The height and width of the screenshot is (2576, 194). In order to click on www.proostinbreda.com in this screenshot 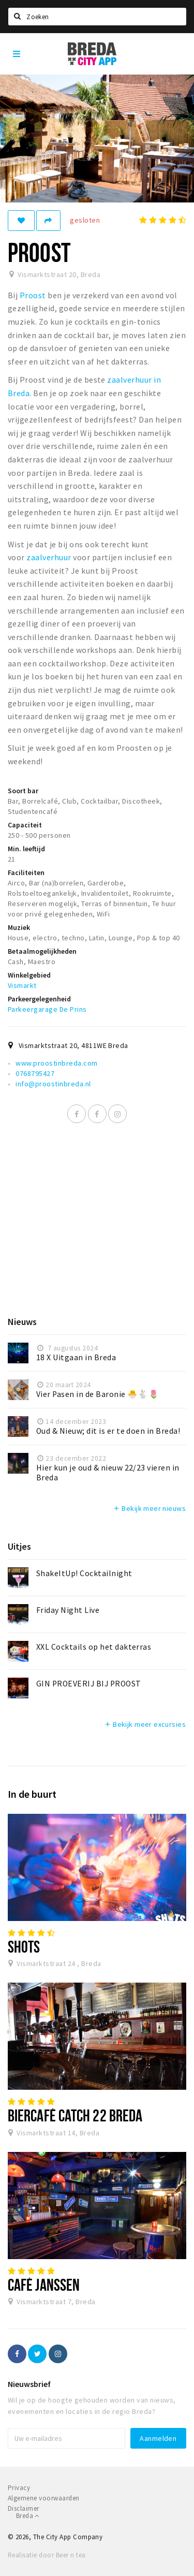, I will do `click(56, 1063)`.